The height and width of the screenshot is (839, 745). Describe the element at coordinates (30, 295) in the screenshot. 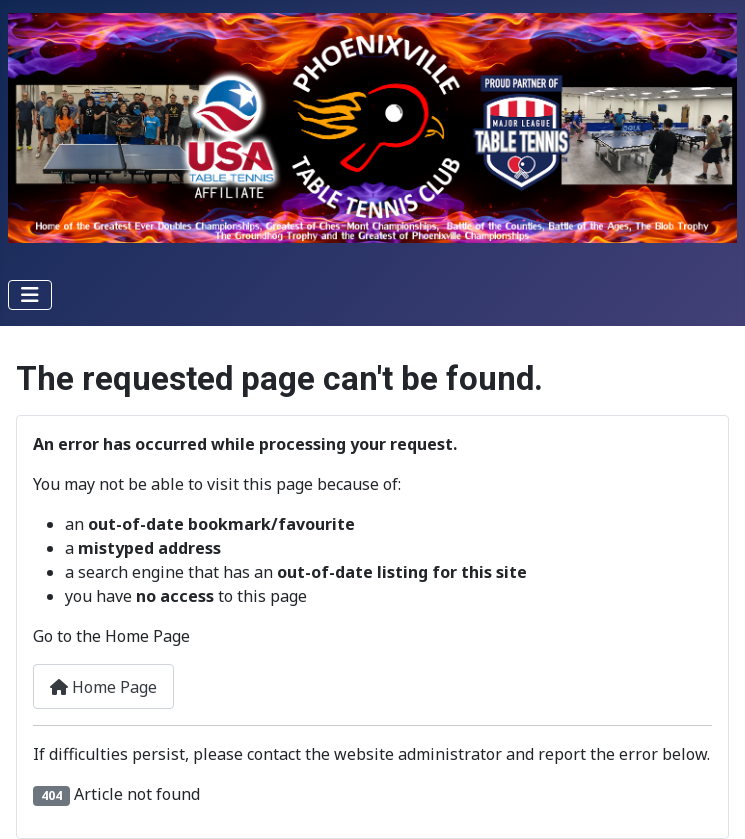

I see `[Toggle Navigation]` at that location.